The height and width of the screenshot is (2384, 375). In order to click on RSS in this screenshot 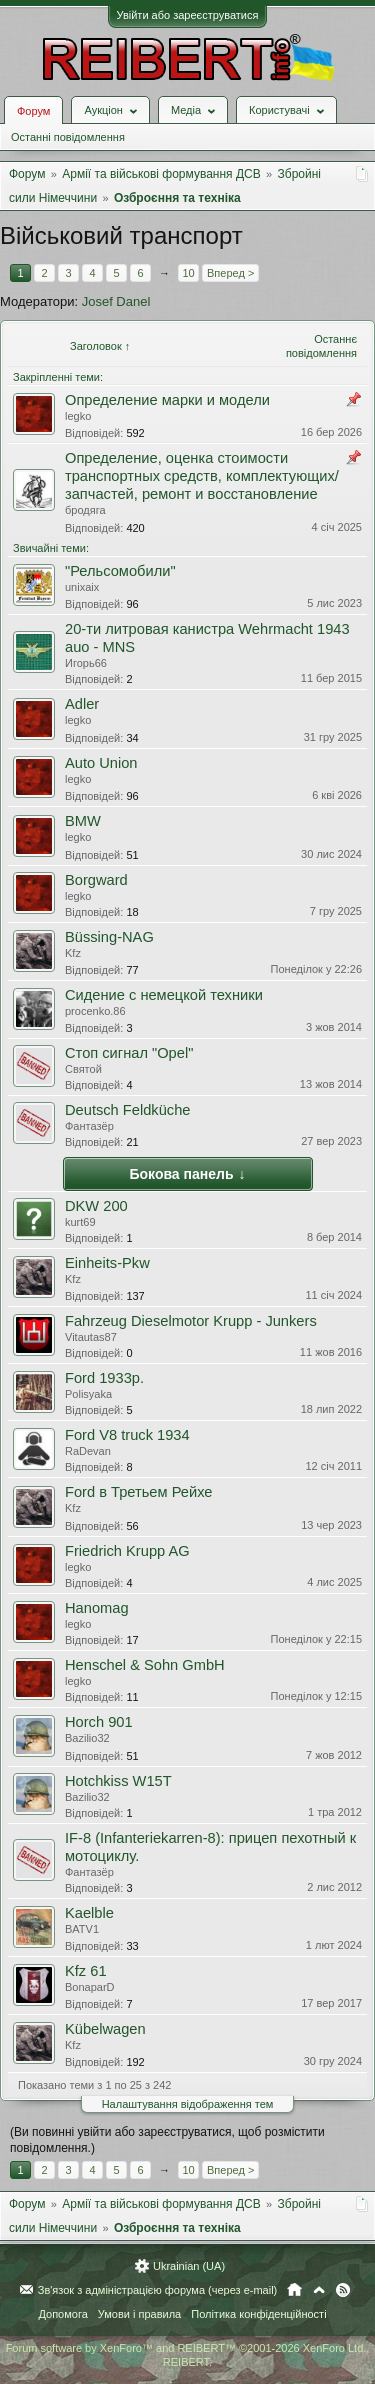, I will do `click(343, 2290)`.